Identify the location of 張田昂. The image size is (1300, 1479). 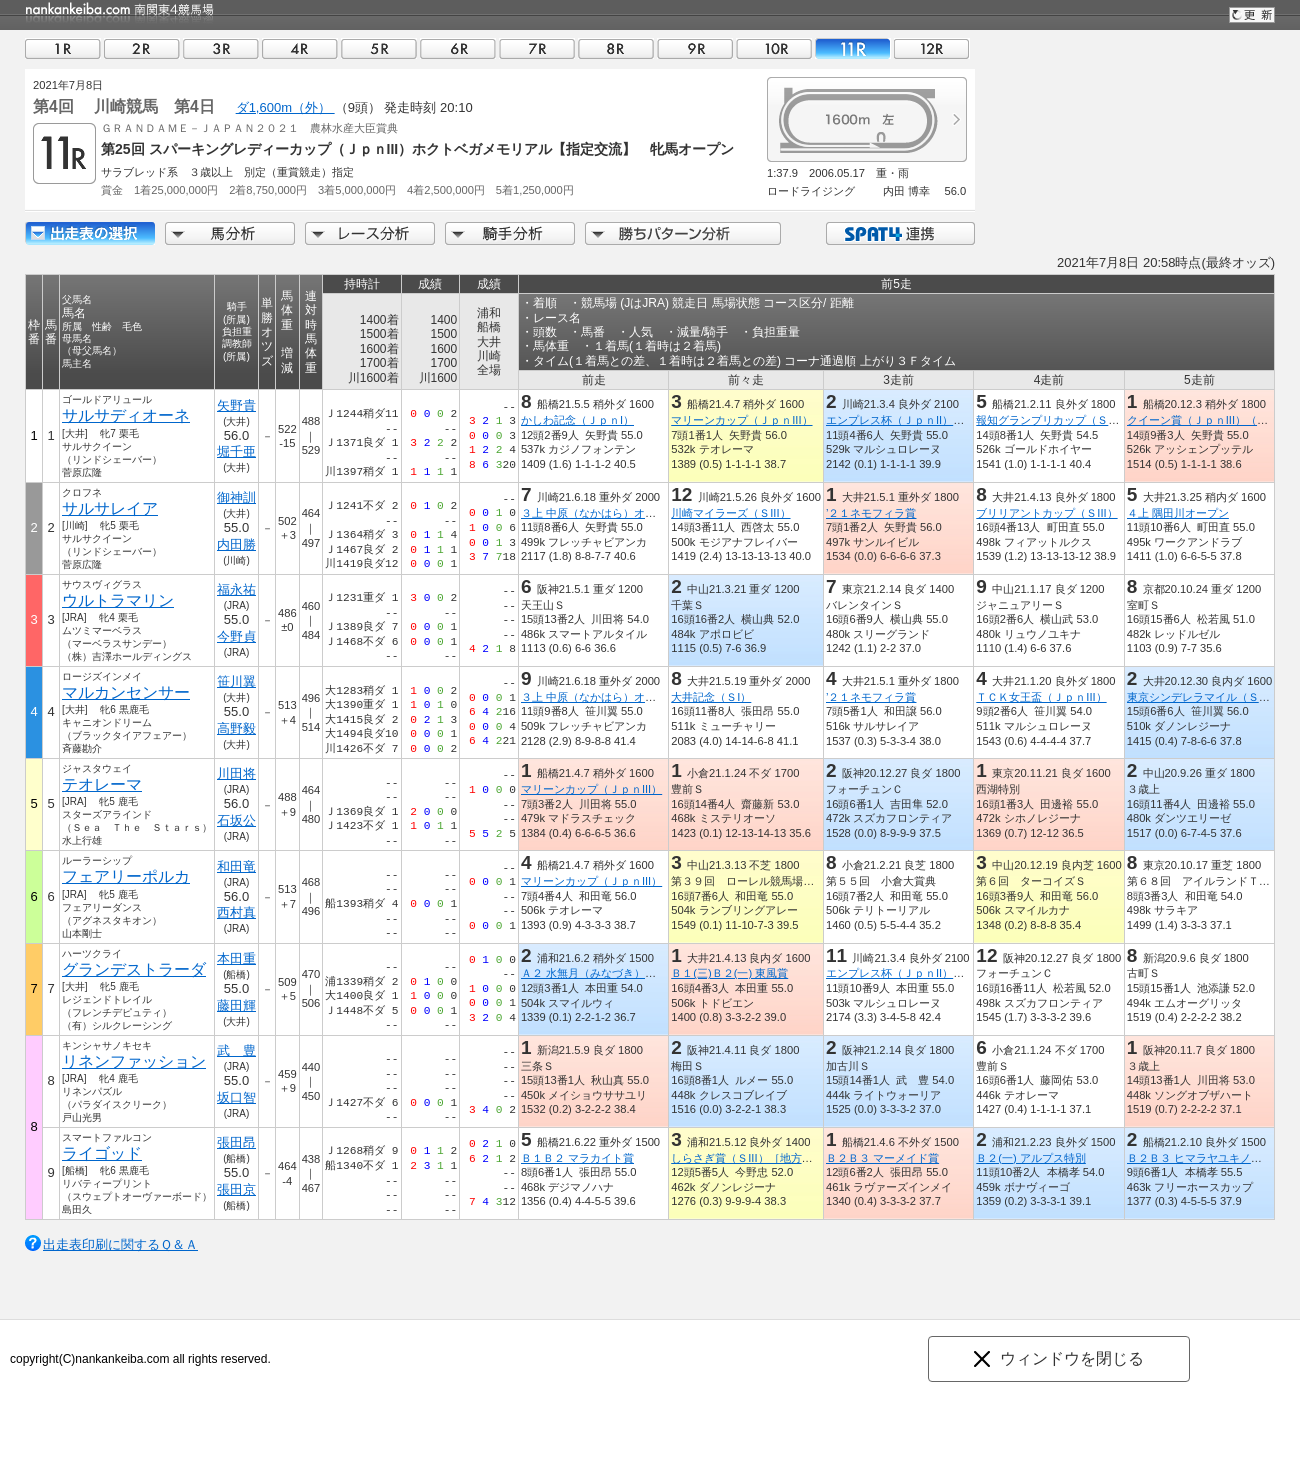
(236, 1142).